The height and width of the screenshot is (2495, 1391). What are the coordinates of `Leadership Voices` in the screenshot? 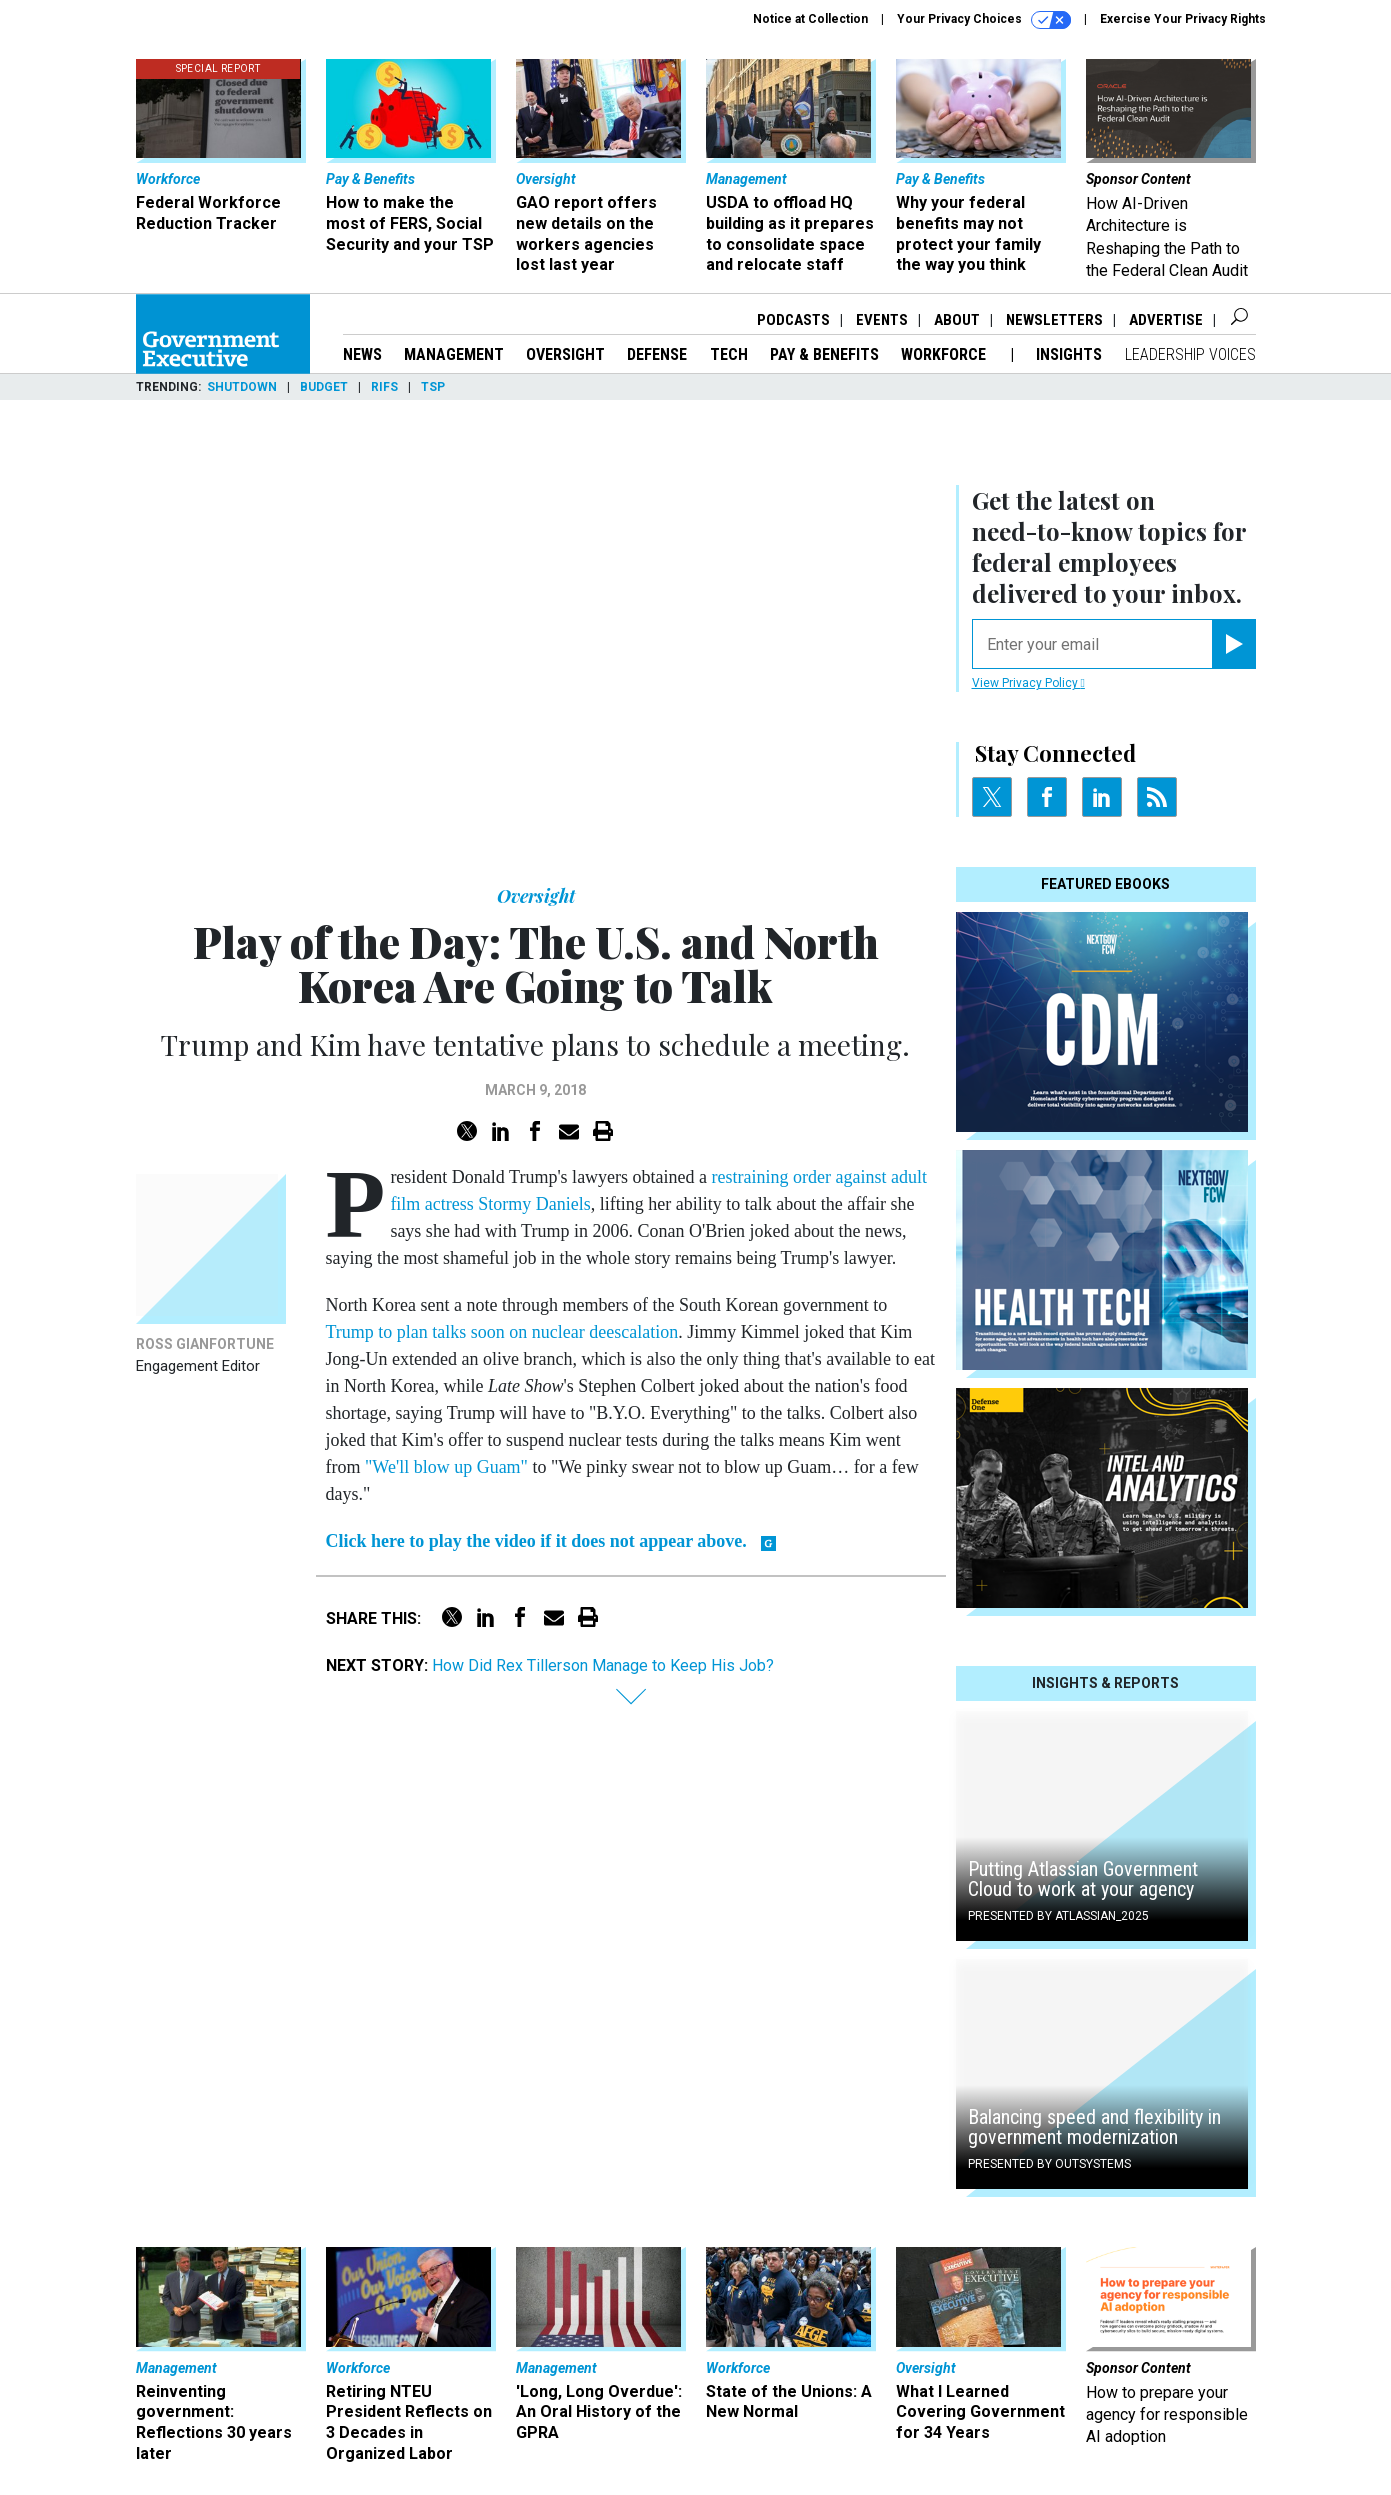 It's located at (1190, 354).